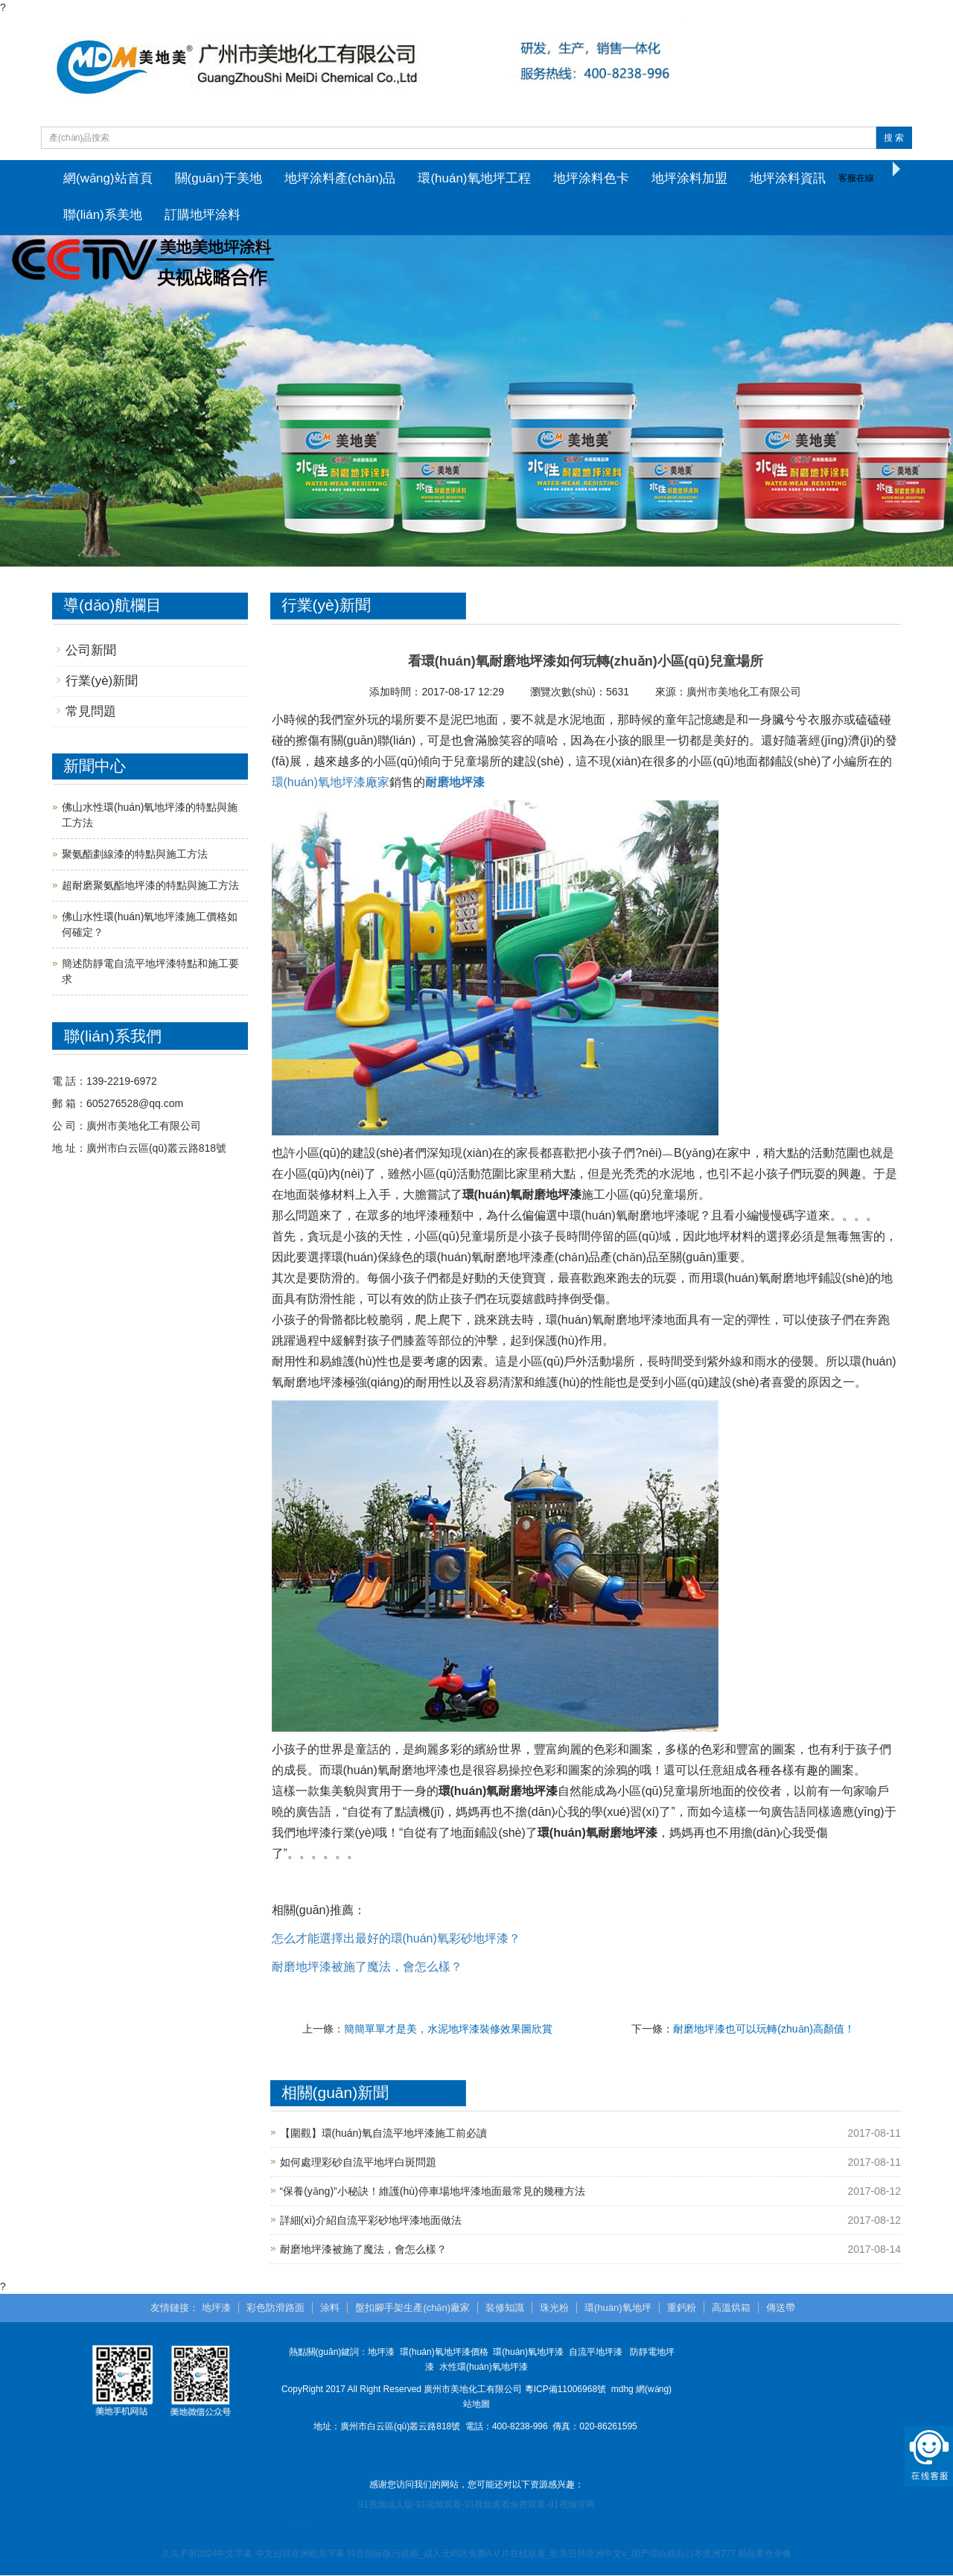 This screenshot has width=953, height=2576. I want to click on 如何處理彩砂自流平地坪白斑問題, so click(358, 2163).